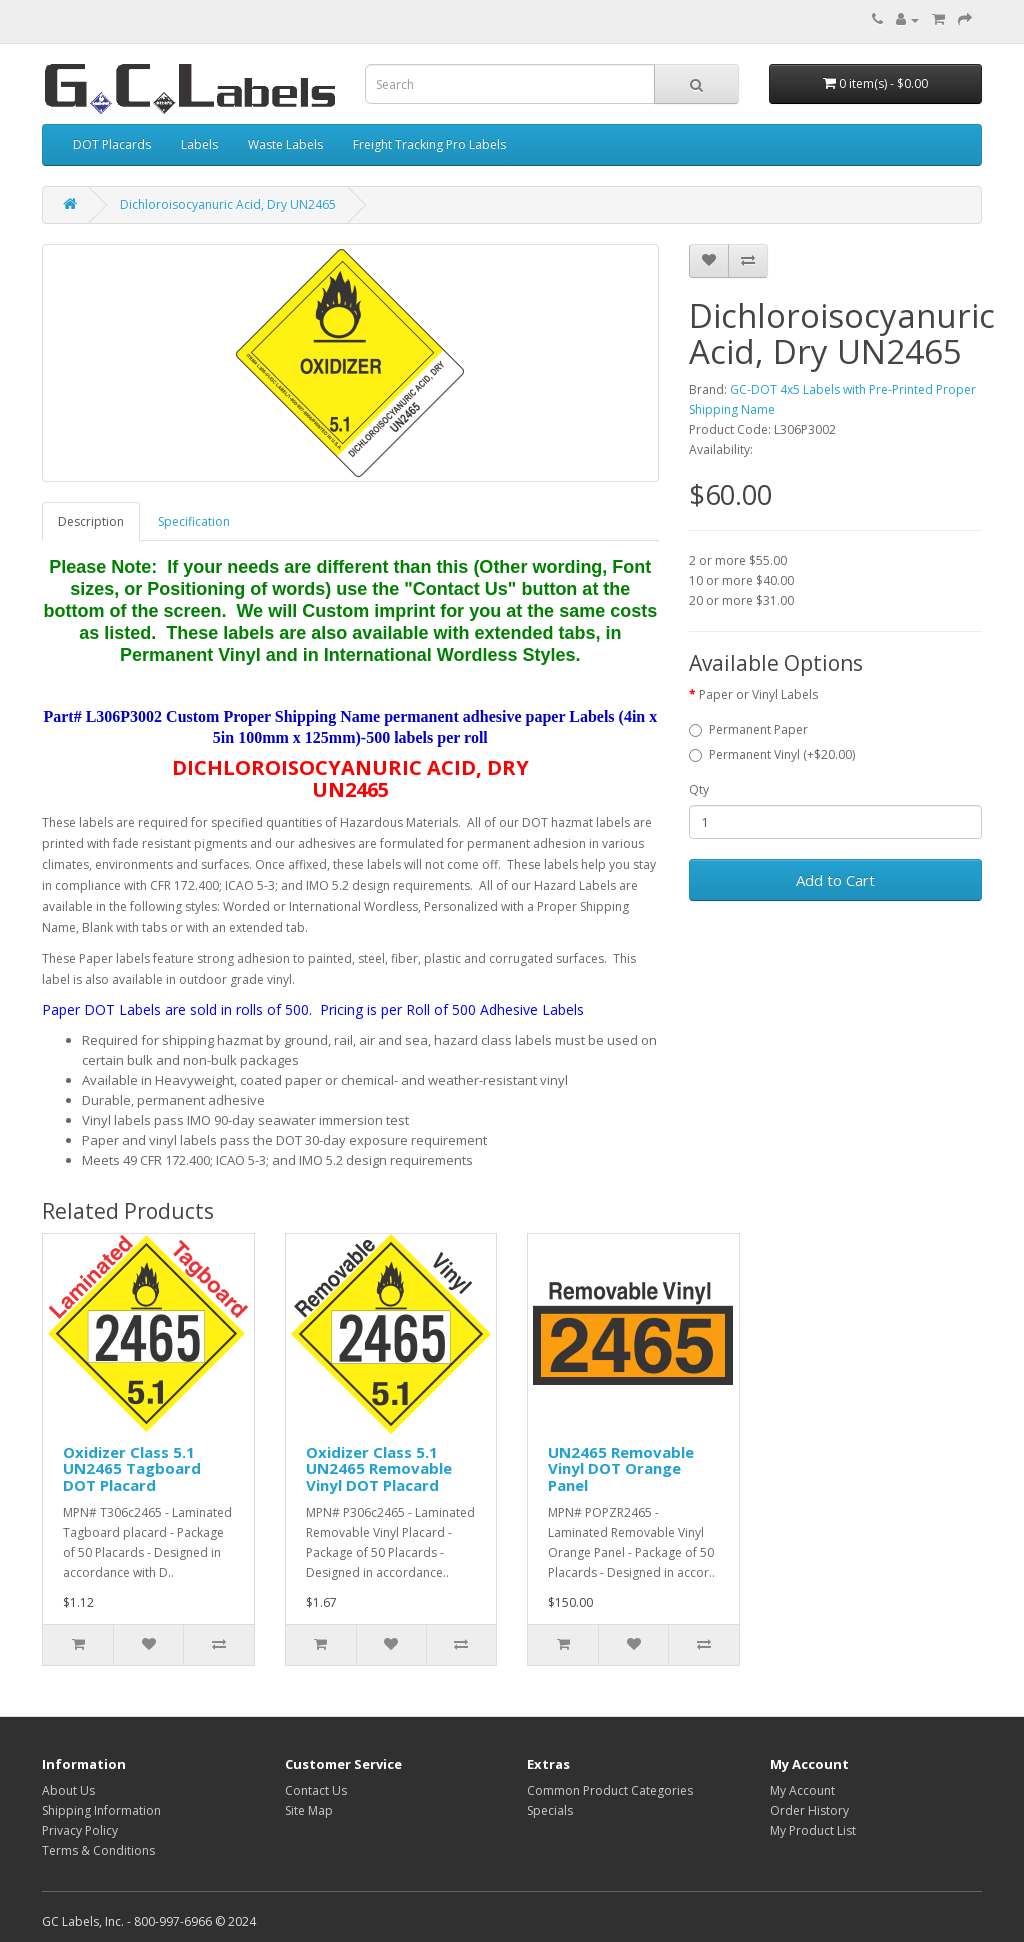 Image resolution: width=1024 pixels, height=1942 pixels. What do you see at coordinates (802, 1790) in the screenshot?
I see `My Account` at bounding box center [802, 1790].